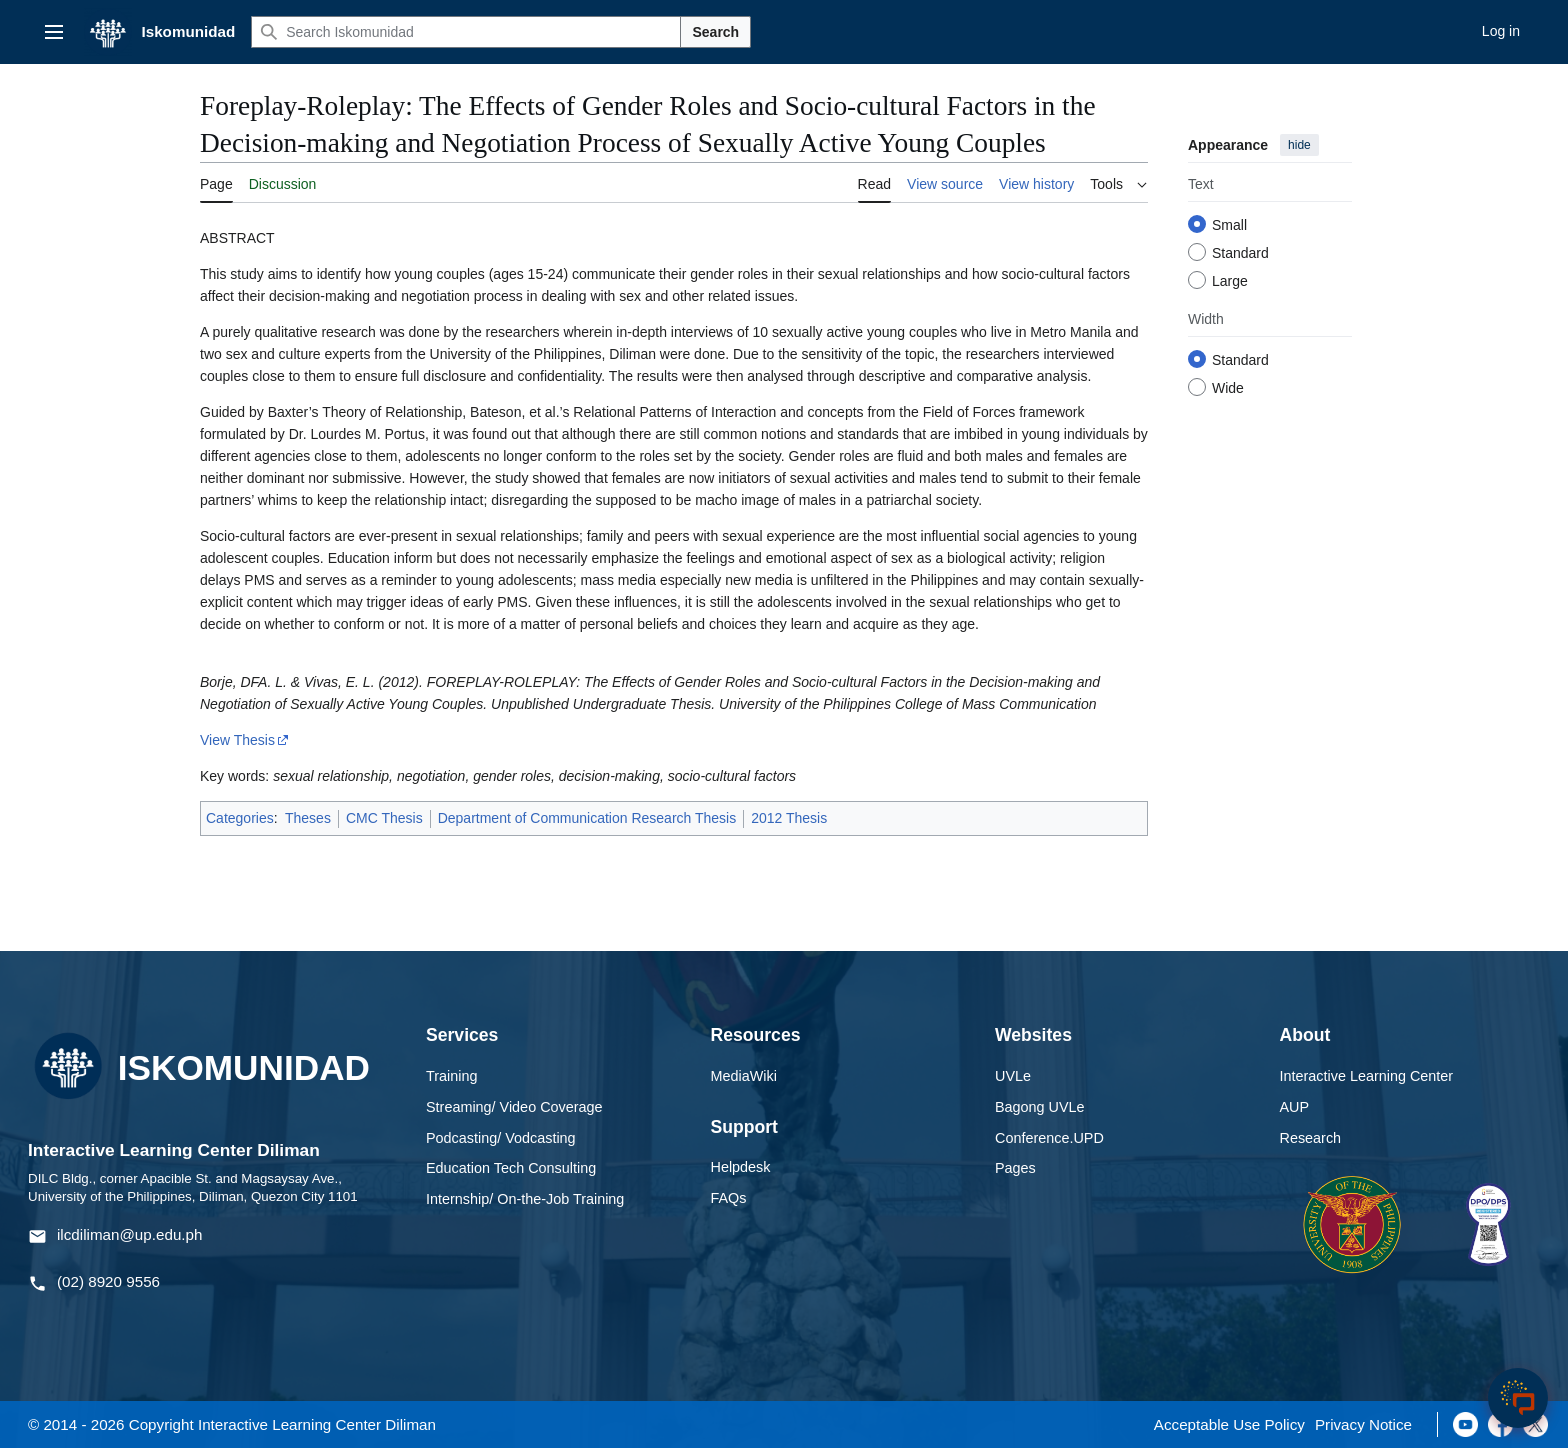 The width and height of the screenshot is (1568, 1448). Describe the element at coordinates (587, 818) in the screenshot. I see `Department of Communication Research Thesis` at that location.